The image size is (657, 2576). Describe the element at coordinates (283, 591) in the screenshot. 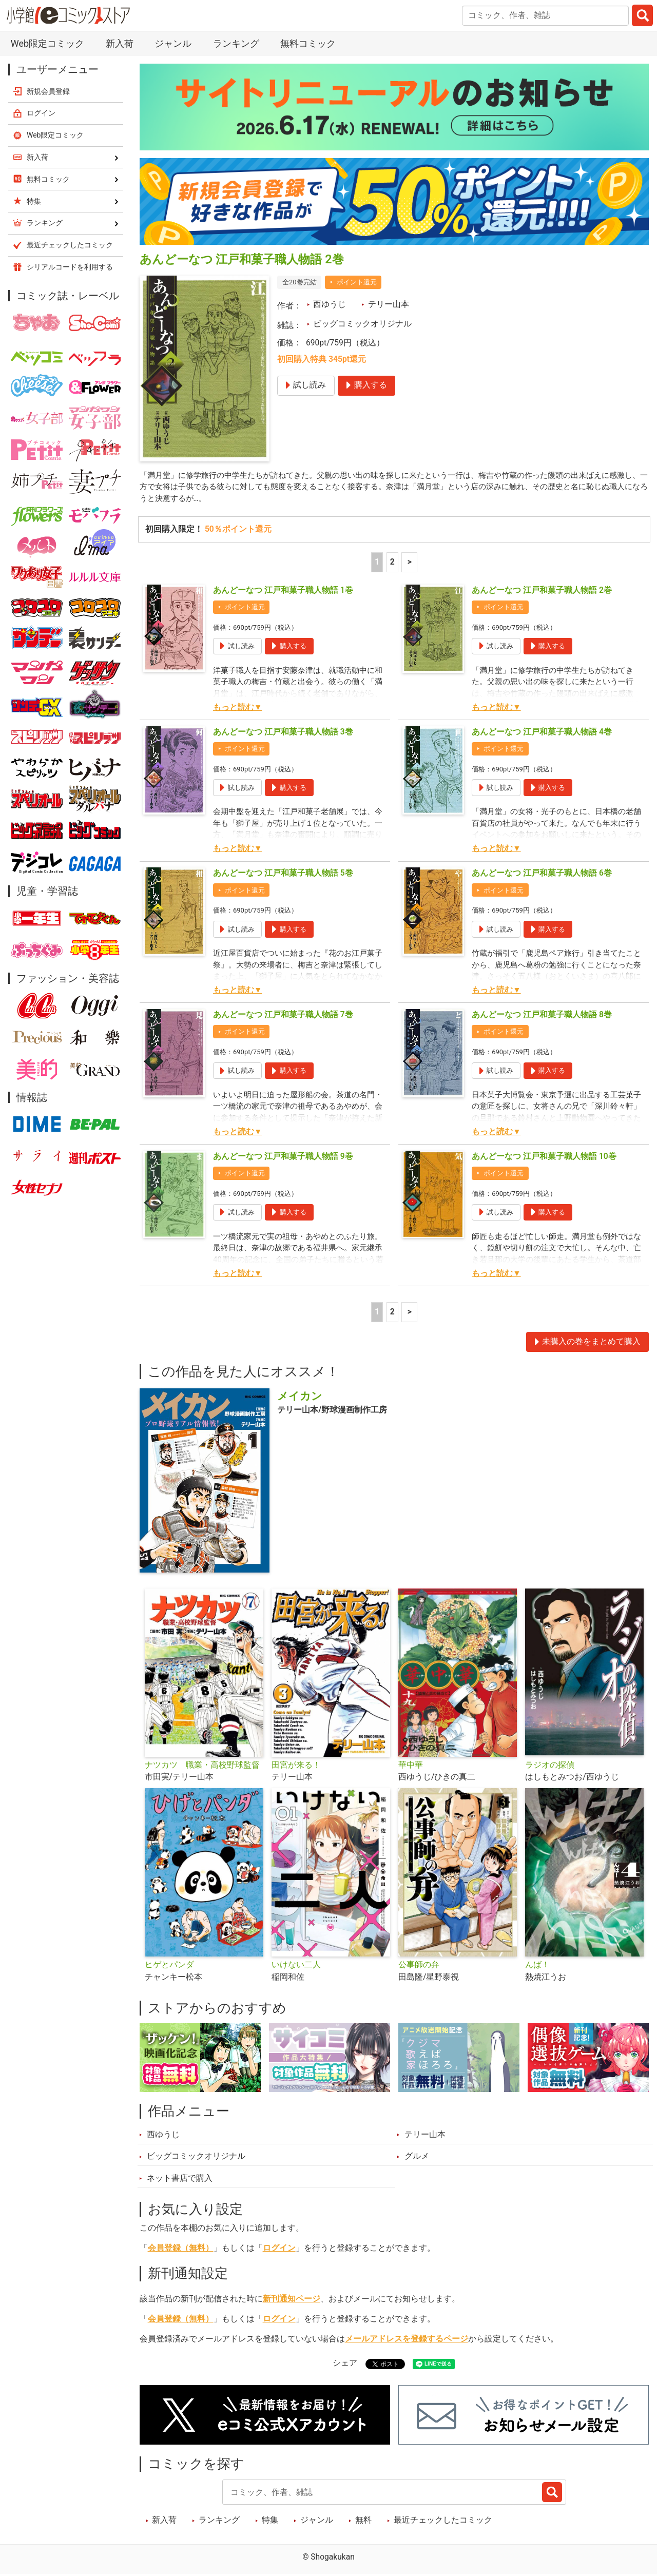

I see `あんどーなつ 江戸和菓子職人物語 1巻` at that location.